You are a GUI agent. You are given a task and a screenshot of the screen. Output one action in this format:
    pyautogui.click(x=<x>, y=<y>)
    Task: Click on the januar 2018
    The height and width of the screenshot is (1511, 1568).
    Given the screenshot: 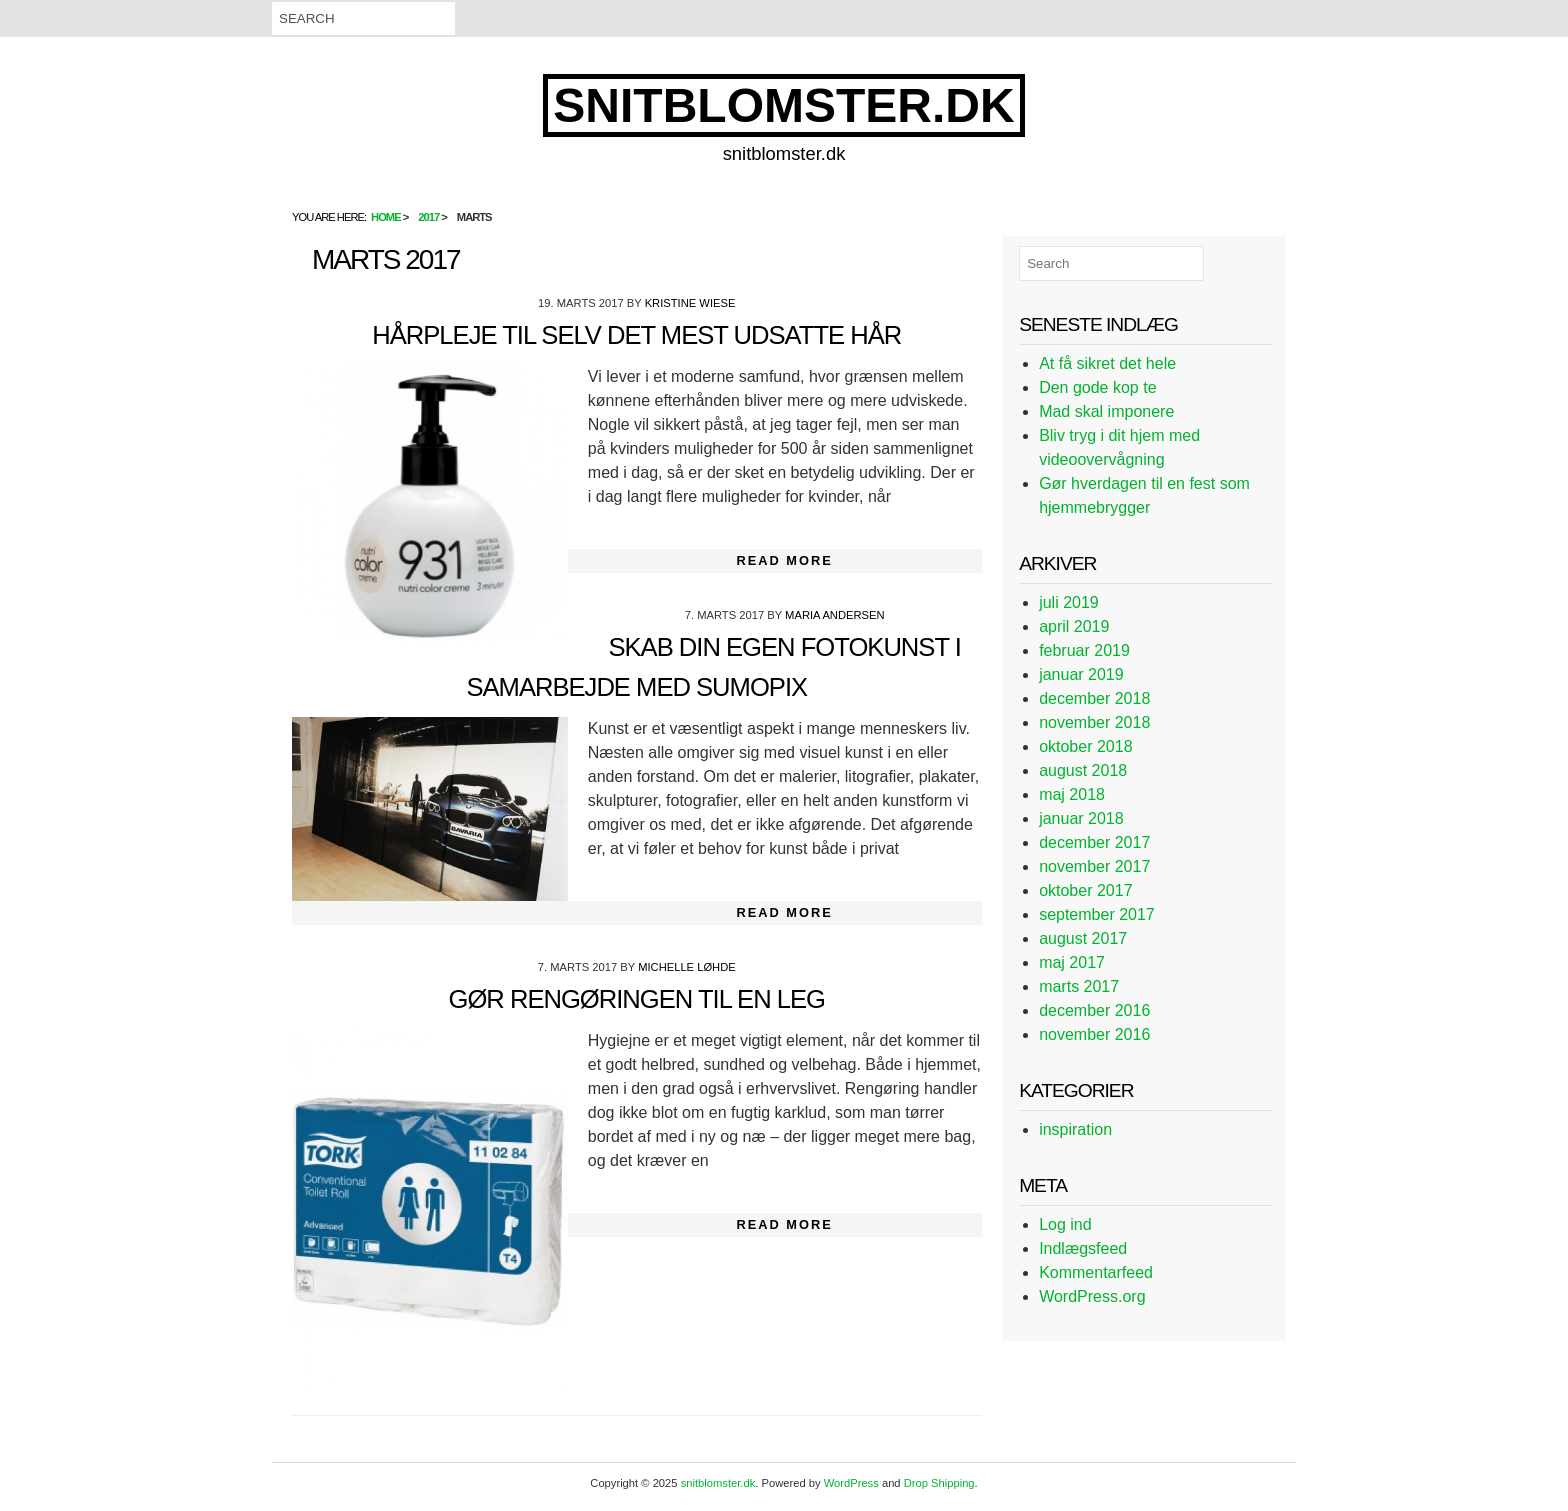 What is the action you would take?
    pyautogui.click(x=1081, y=818)
    